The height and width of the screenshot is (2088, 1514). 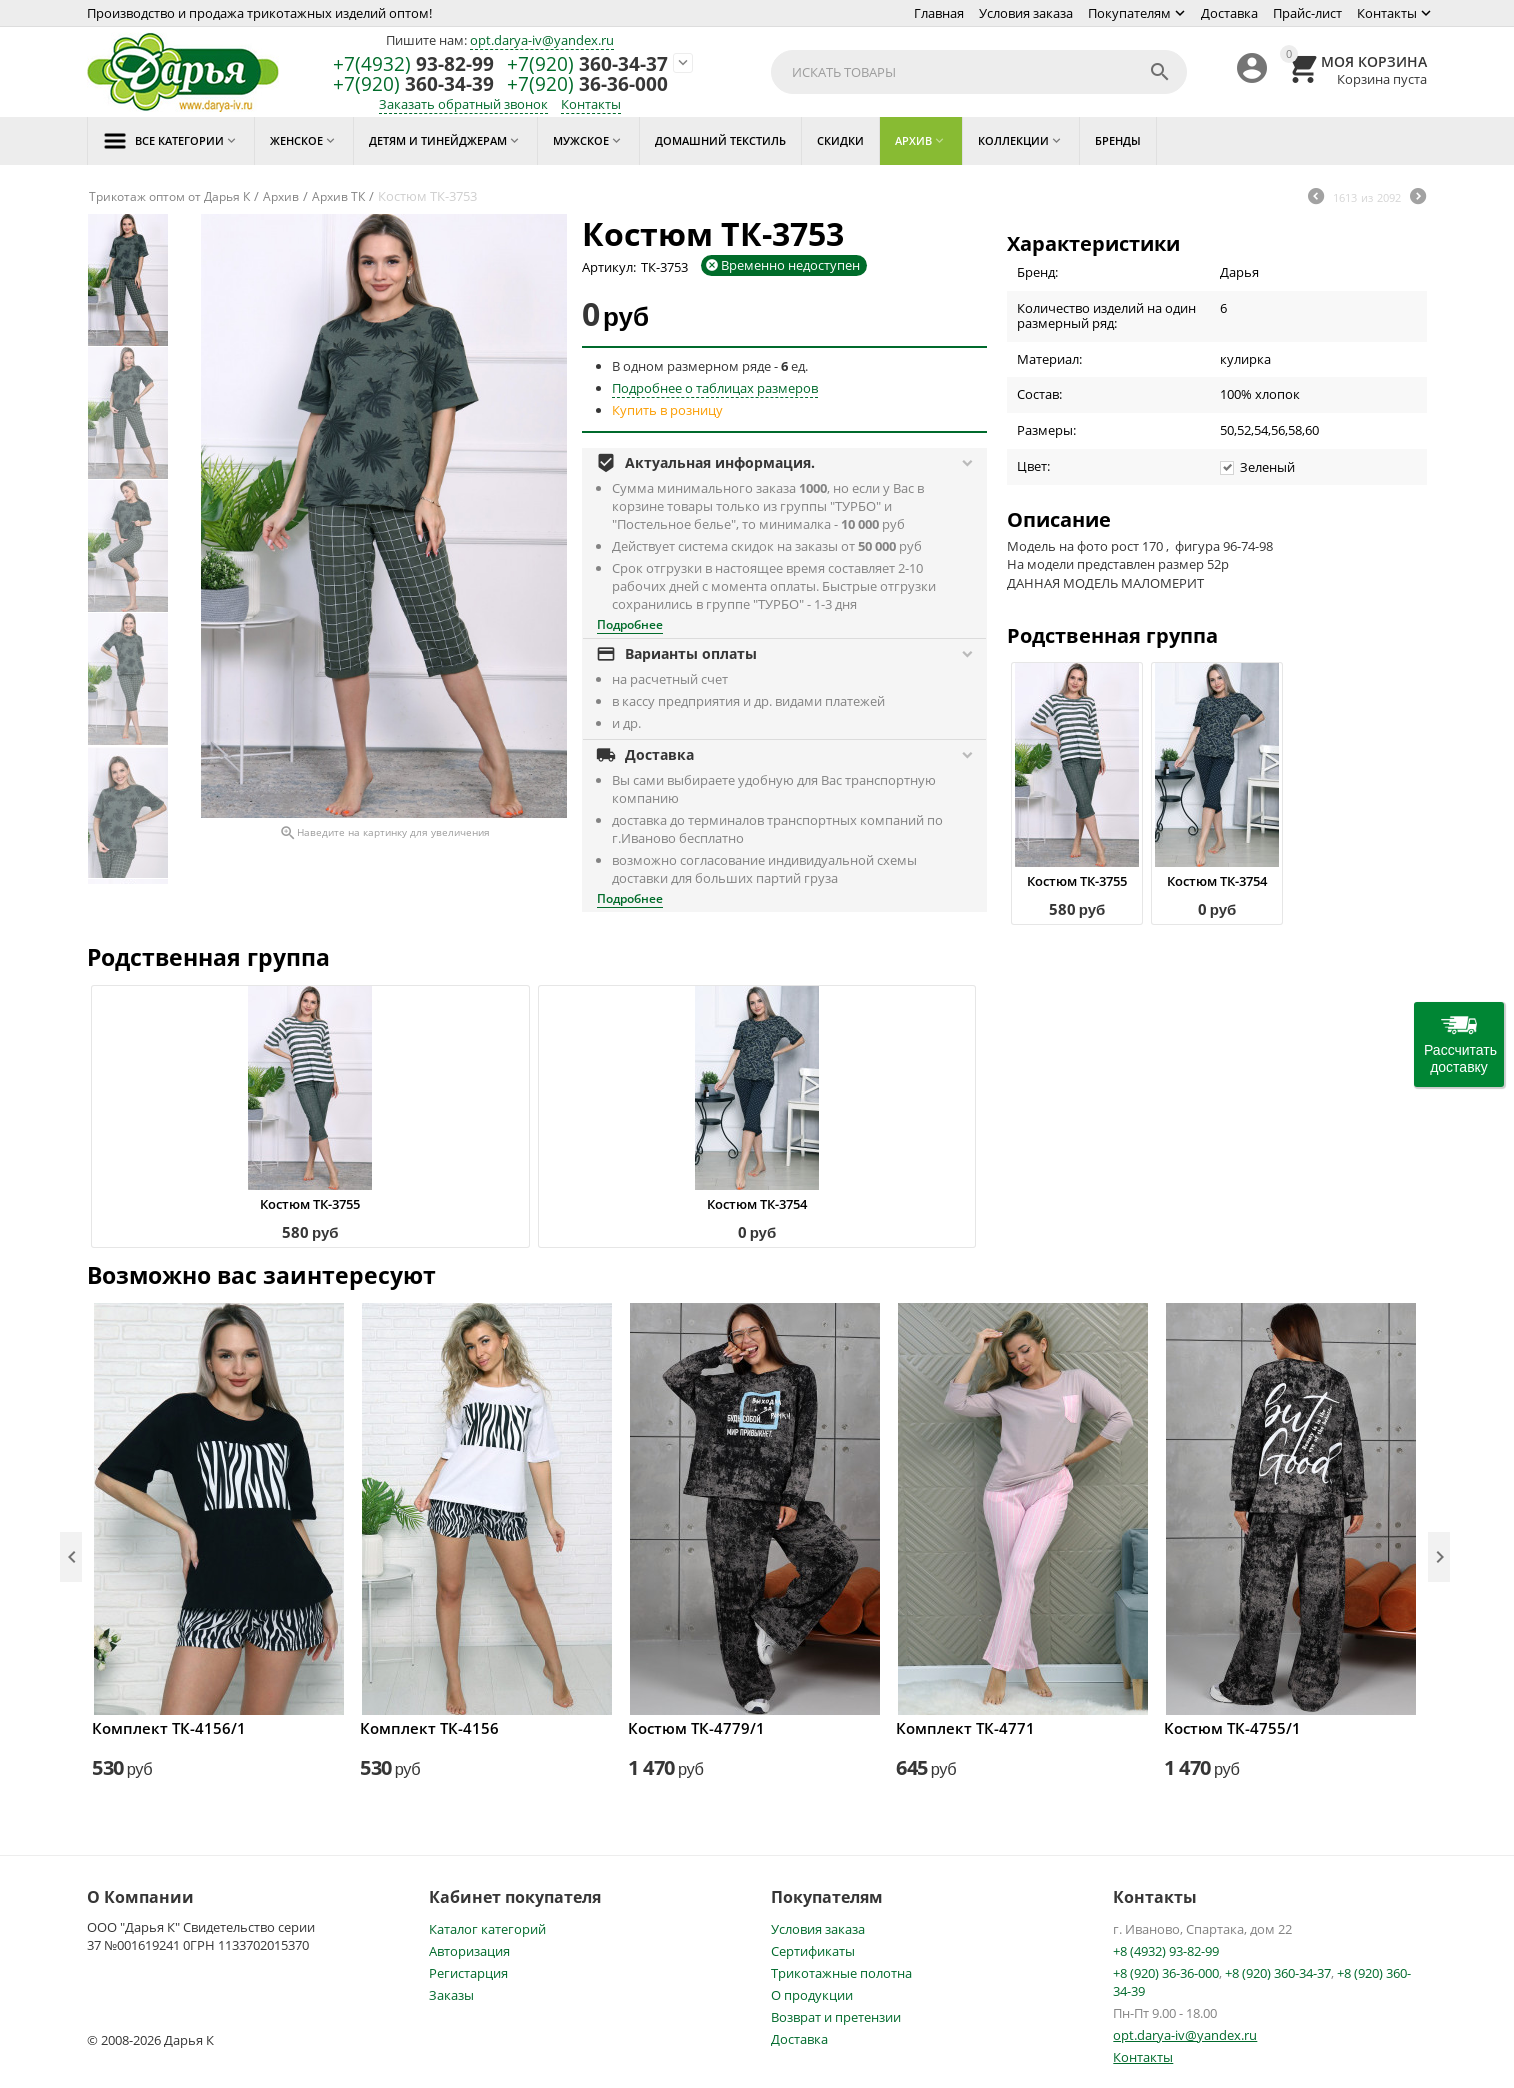 What do you see at coordinates (1026, 13) in the screenshot?
I see `Условия заказа` at bounding box center [1026, 13].